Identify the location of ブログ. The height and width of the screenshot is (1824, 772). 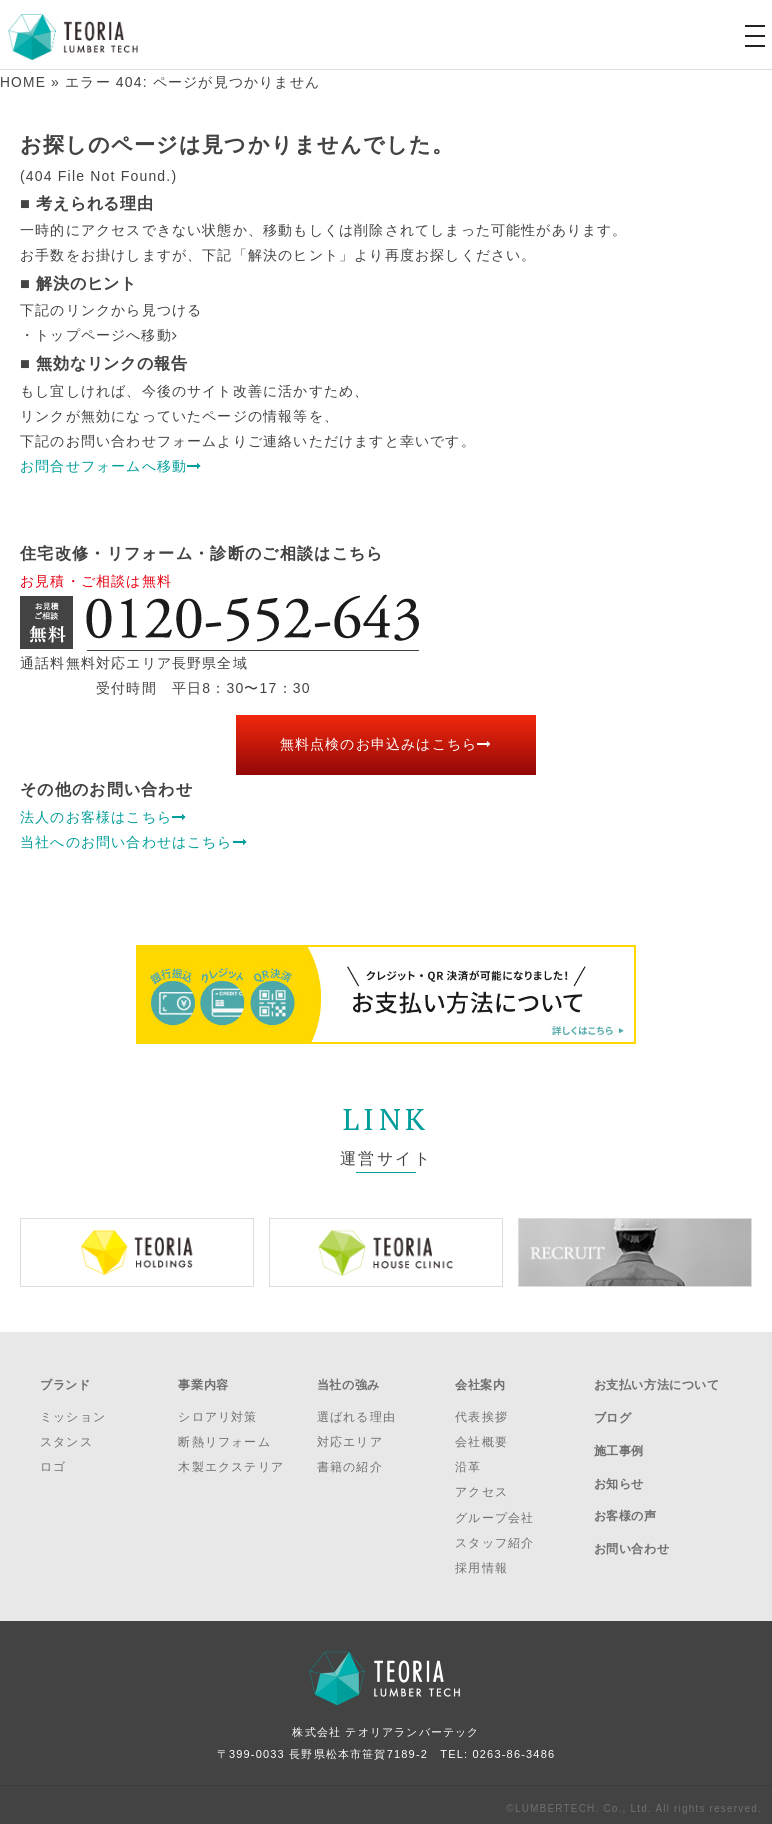
(613, 1407).